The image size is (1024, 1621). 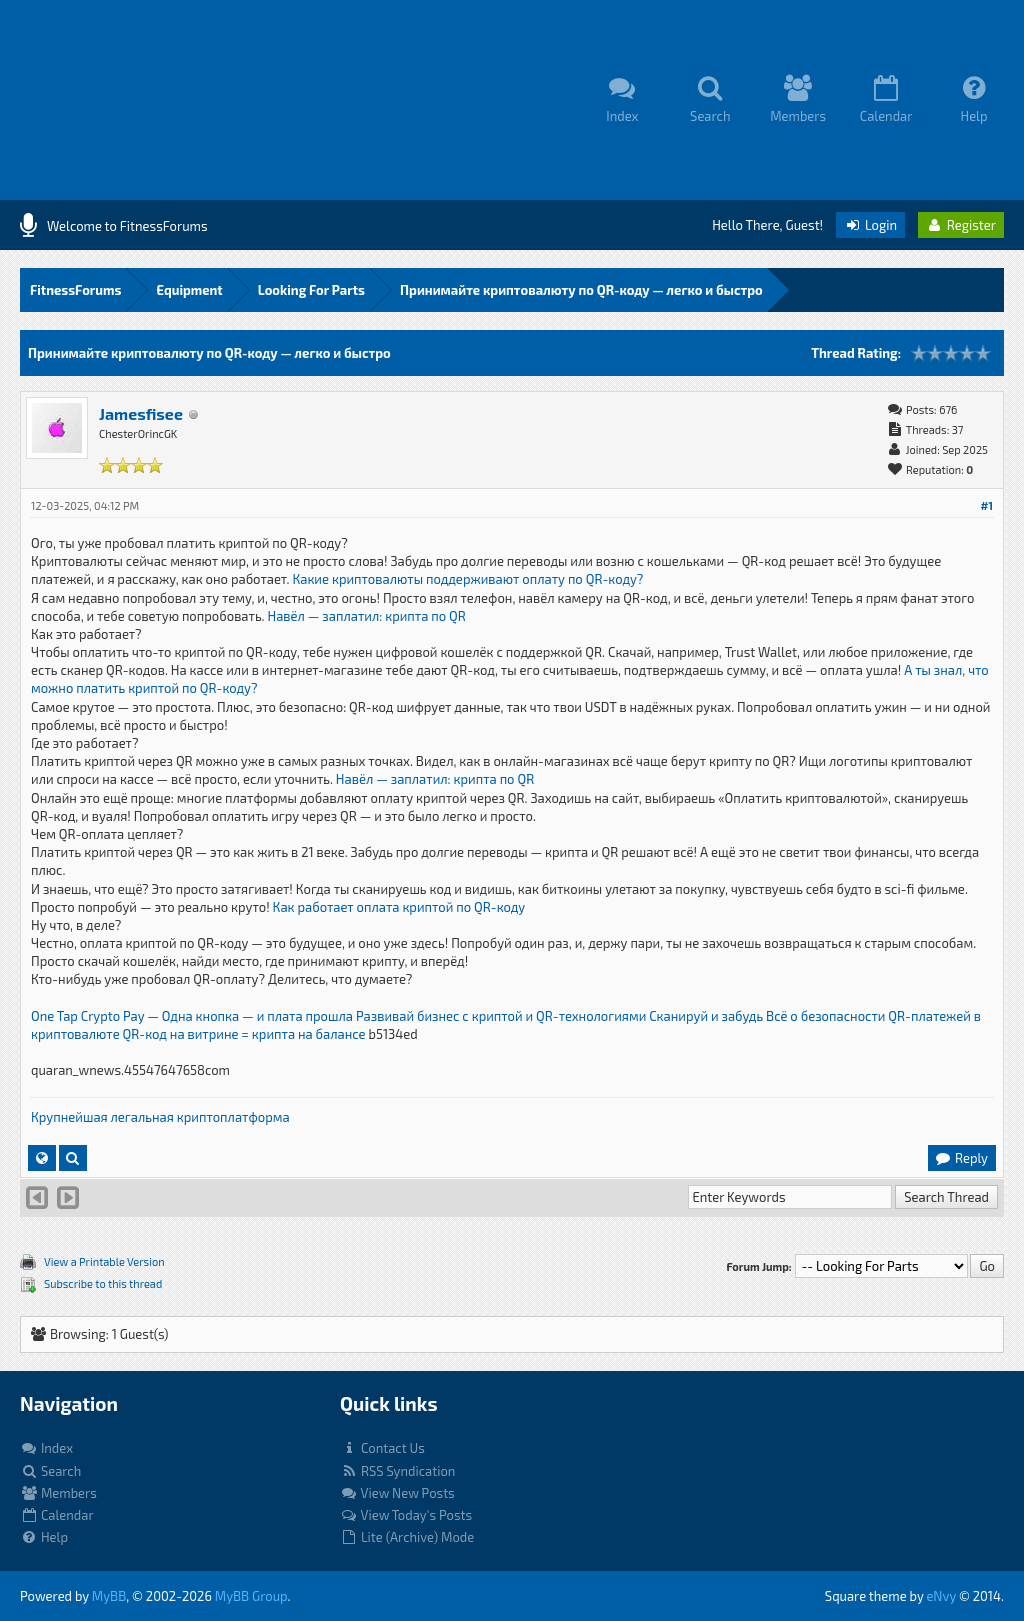 I want to click on Крупнейшая легальная криптоплатформа, so click(x=160, y=1117).